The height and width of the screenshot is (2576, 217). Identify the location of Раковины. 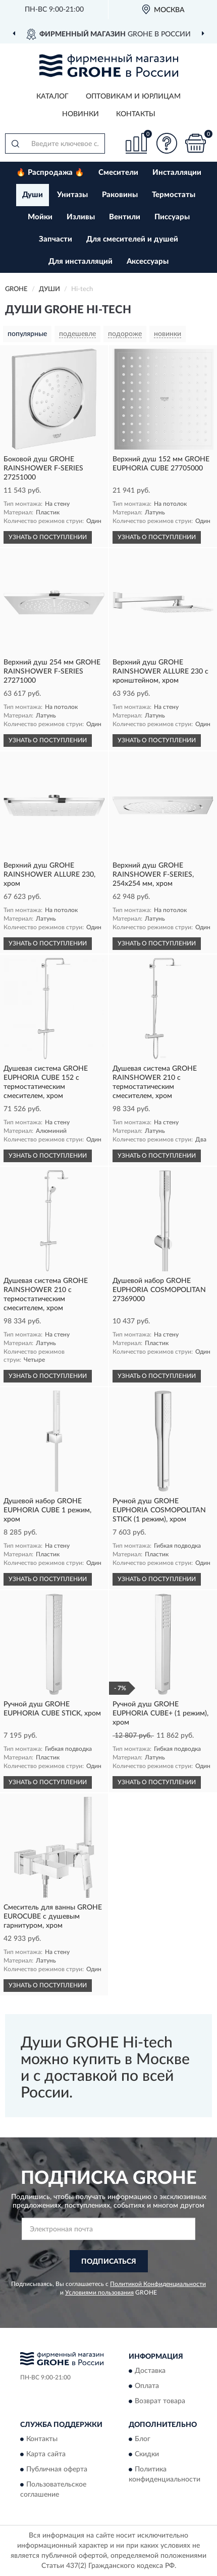
(120, 195).